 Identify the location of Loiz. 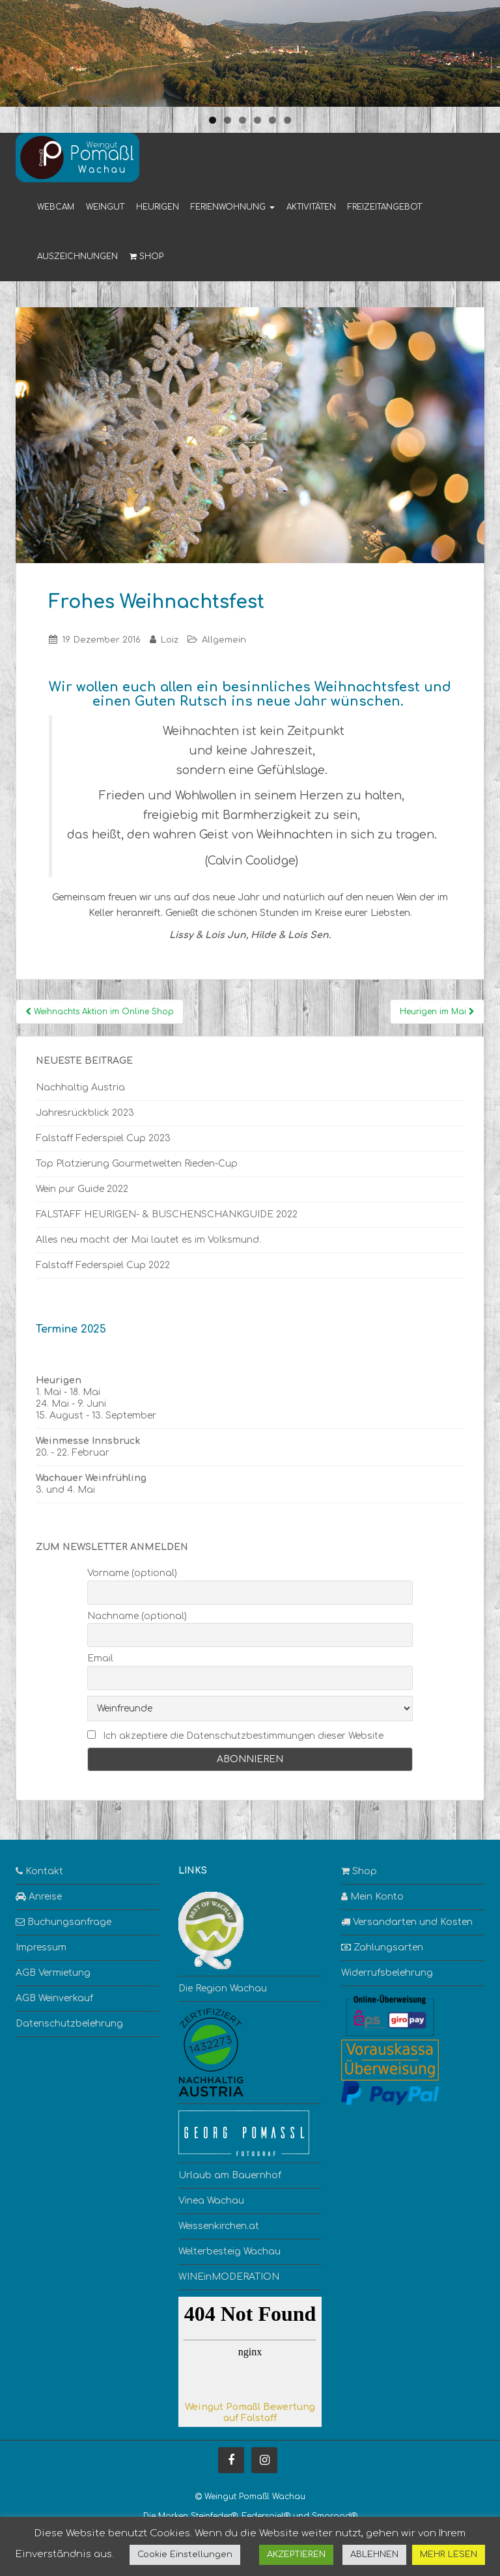
(169, 639).